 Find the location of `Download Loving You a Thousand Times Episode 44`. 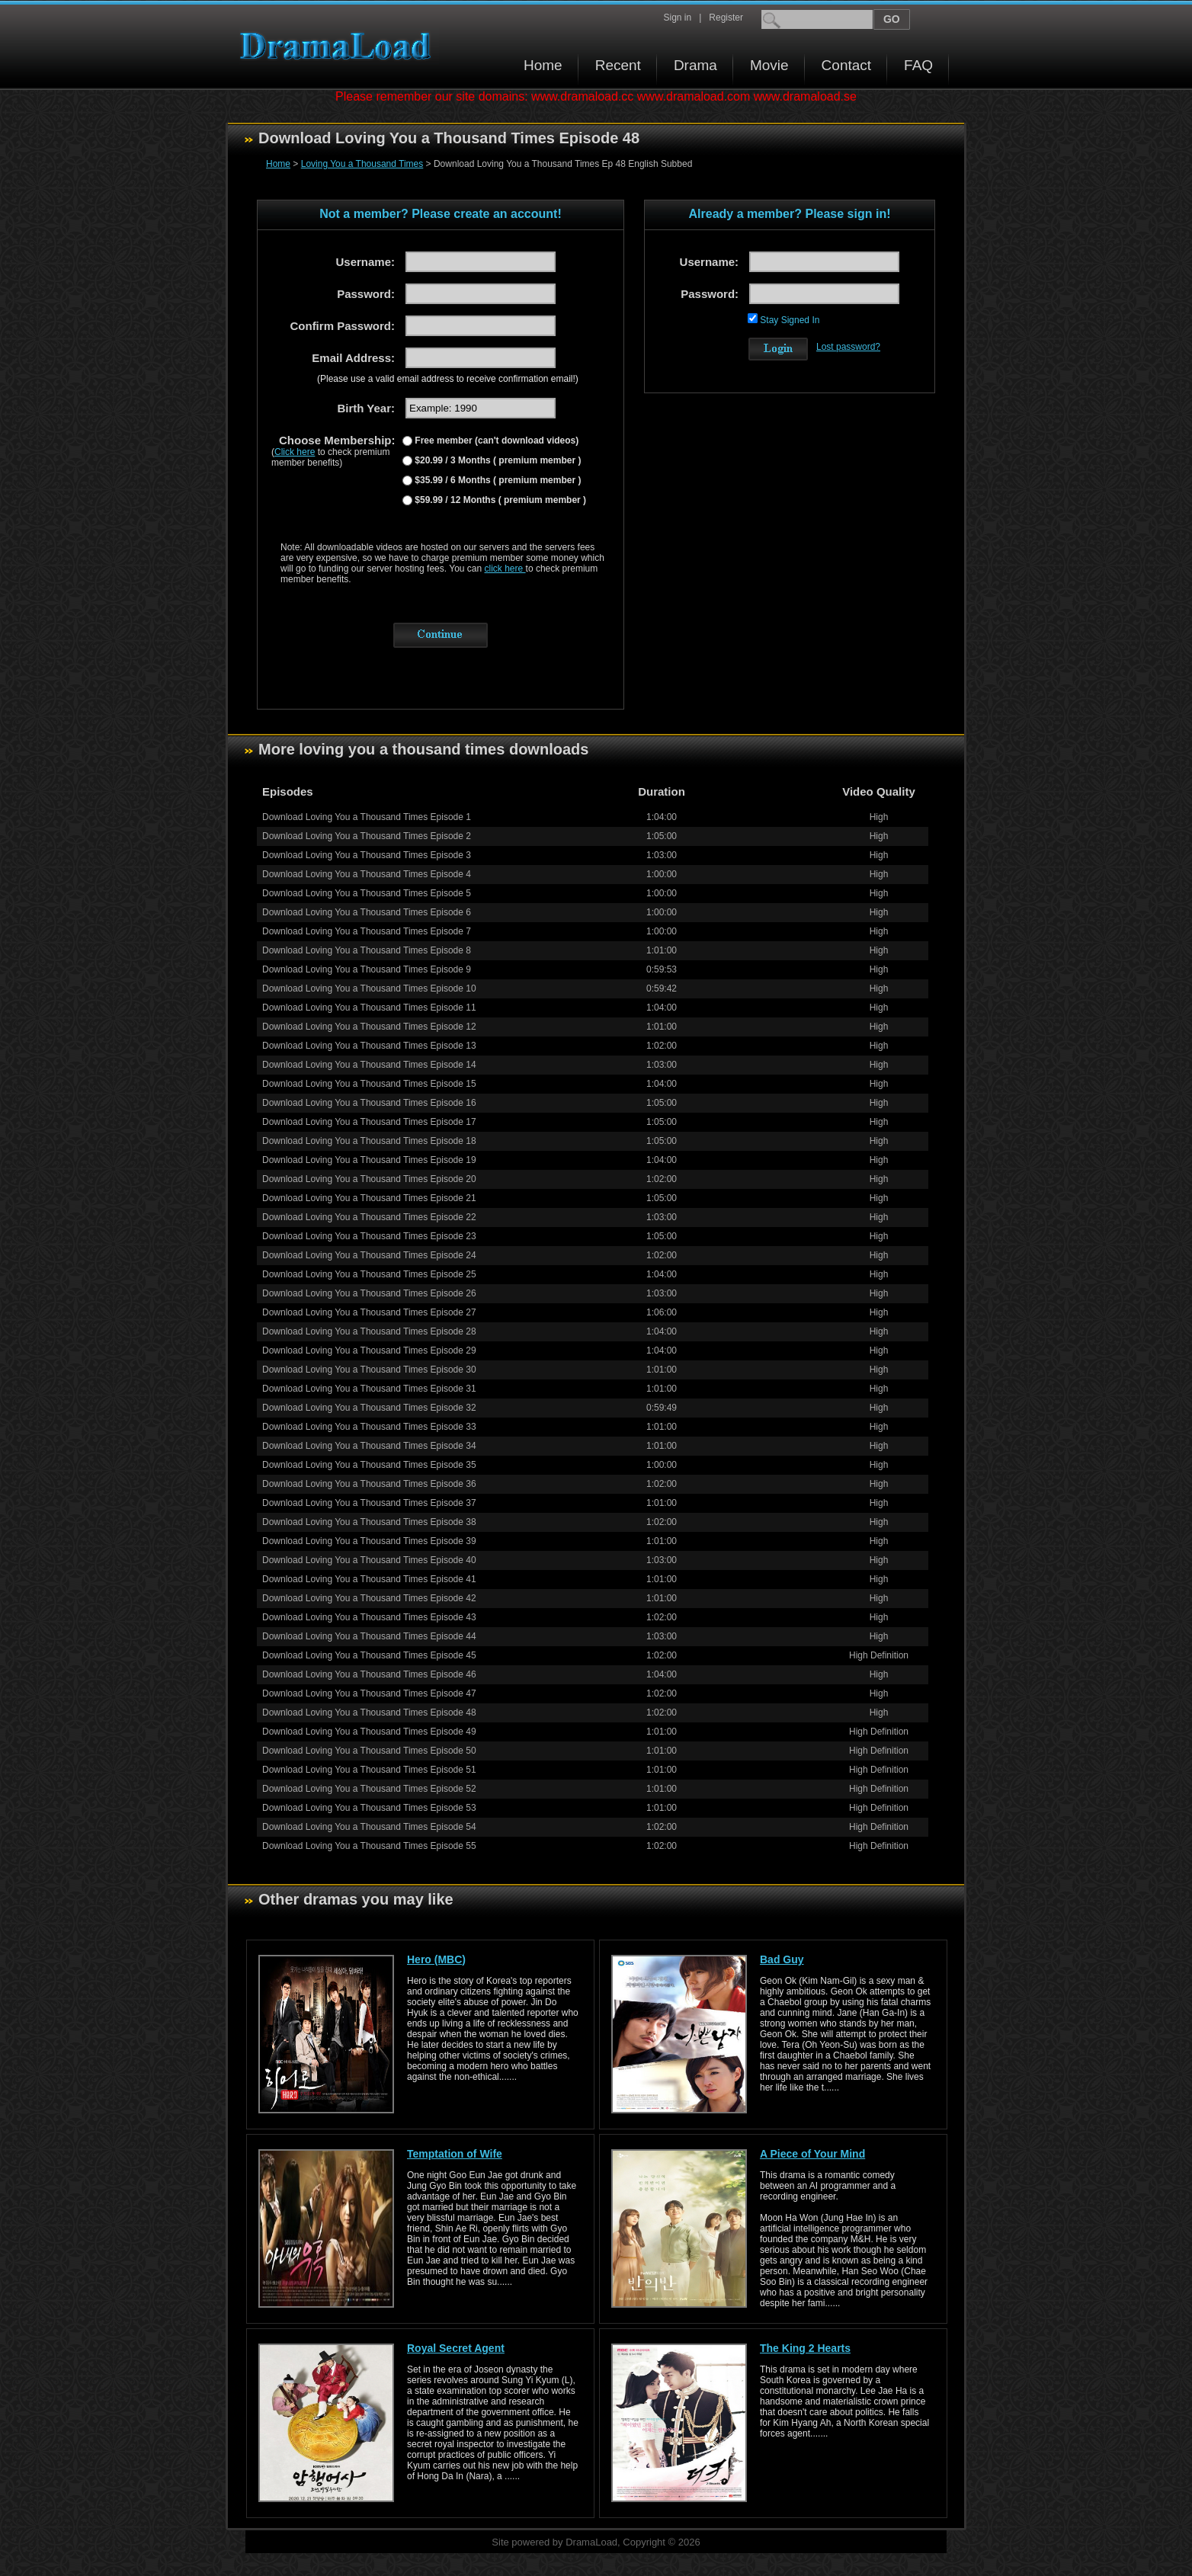

Download Loving You a Thousand Times Episode 44 is located at coordinates (369, 1636).